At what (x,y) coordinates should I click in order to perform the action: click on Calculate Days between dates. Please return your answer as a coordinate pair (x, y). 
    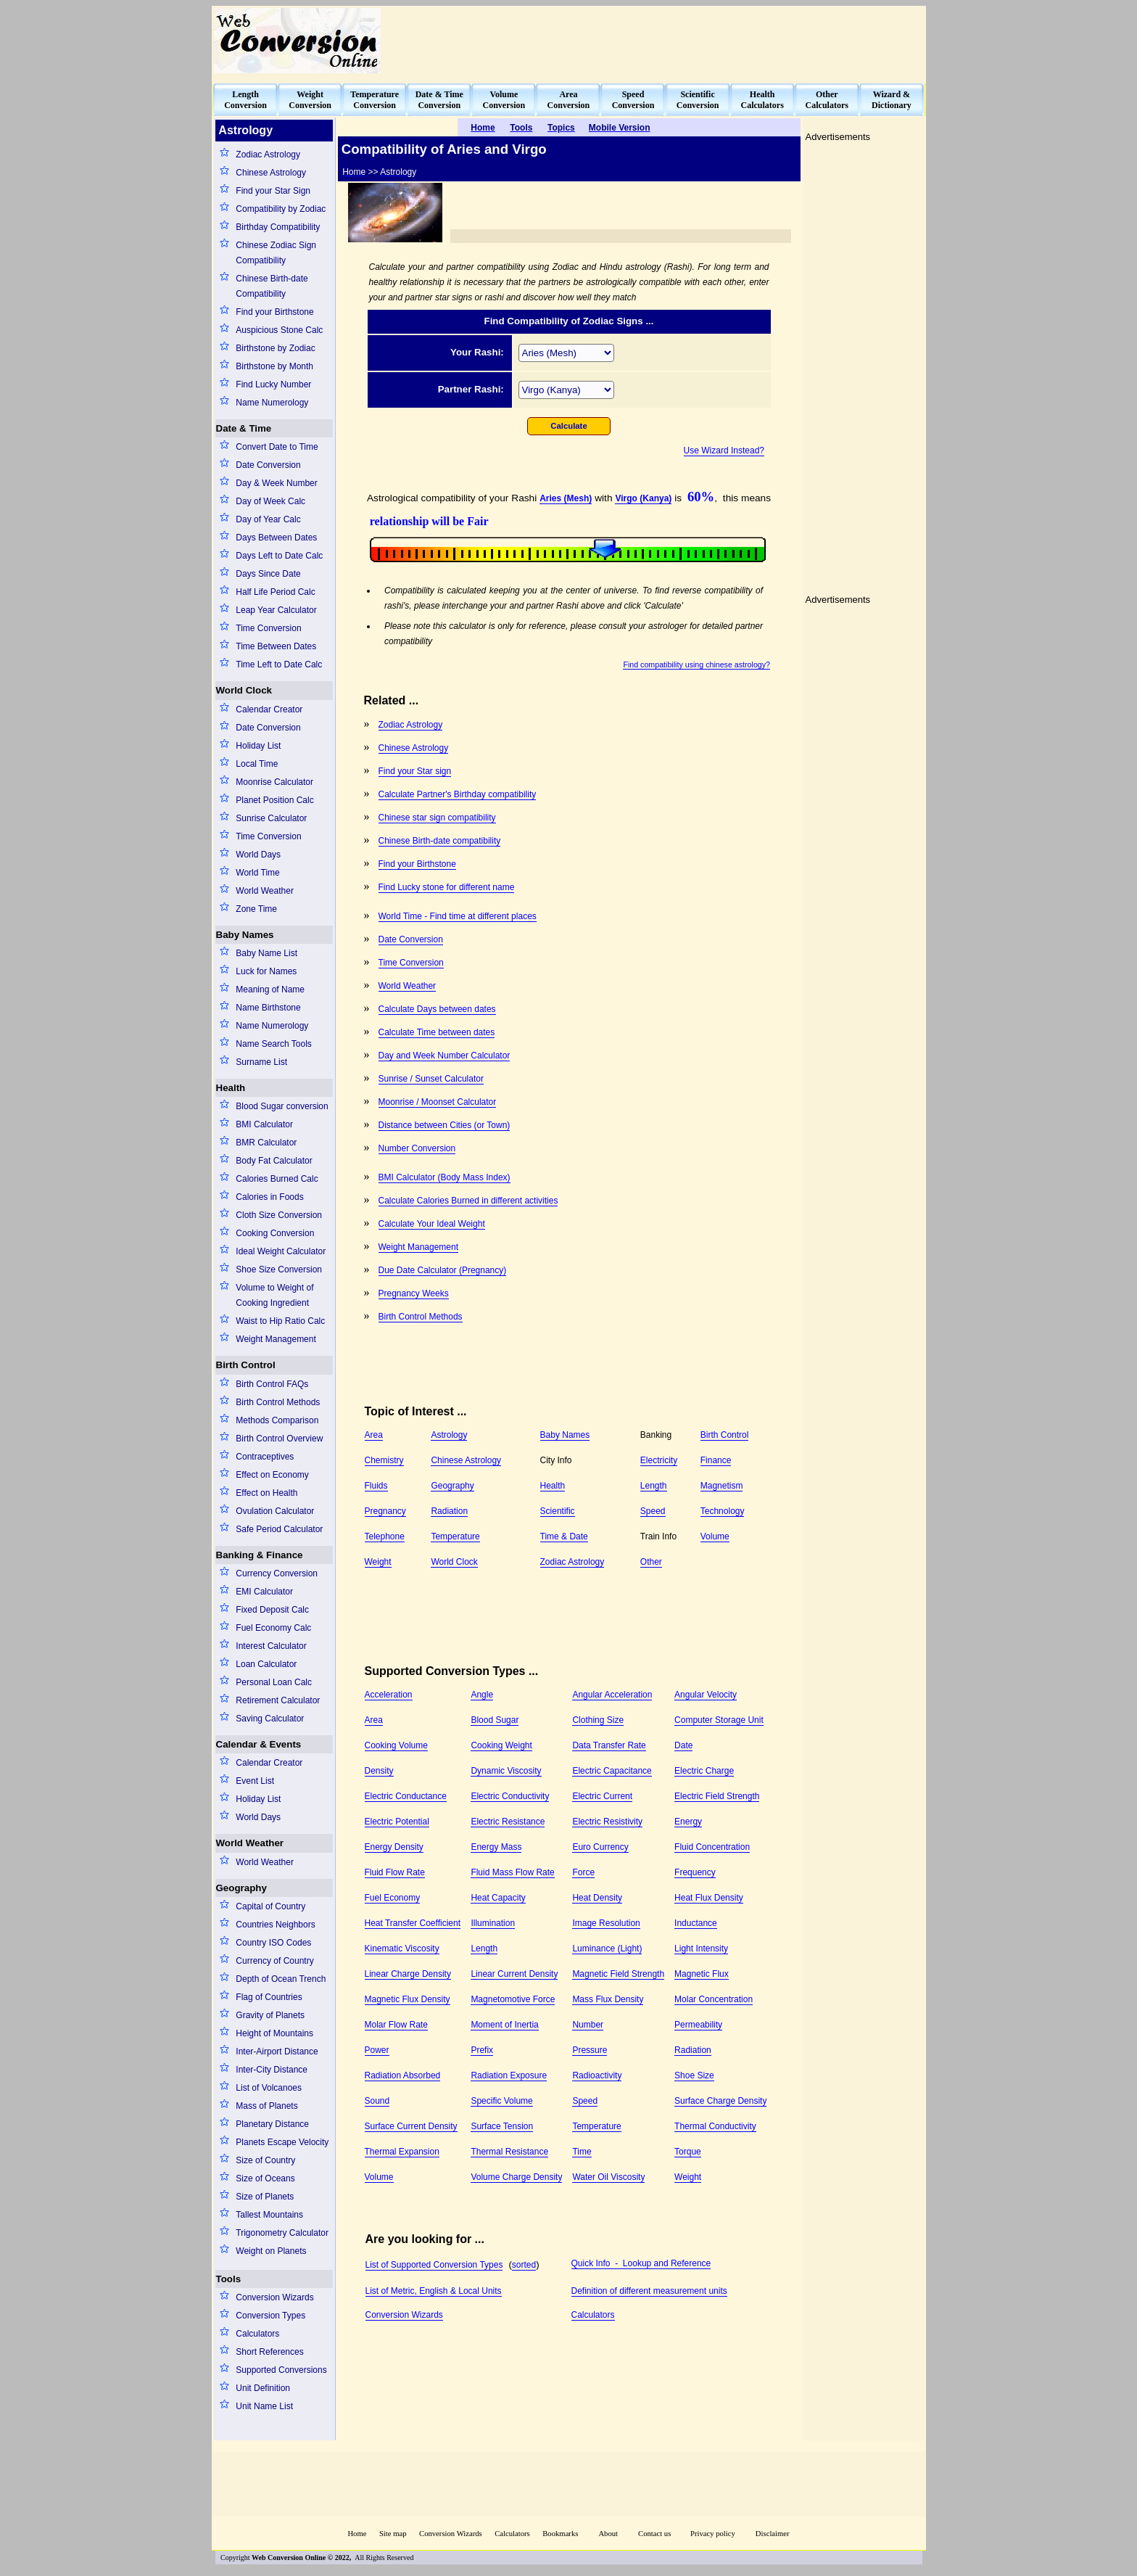
    Looking at the image, I should click on (437, 1009).